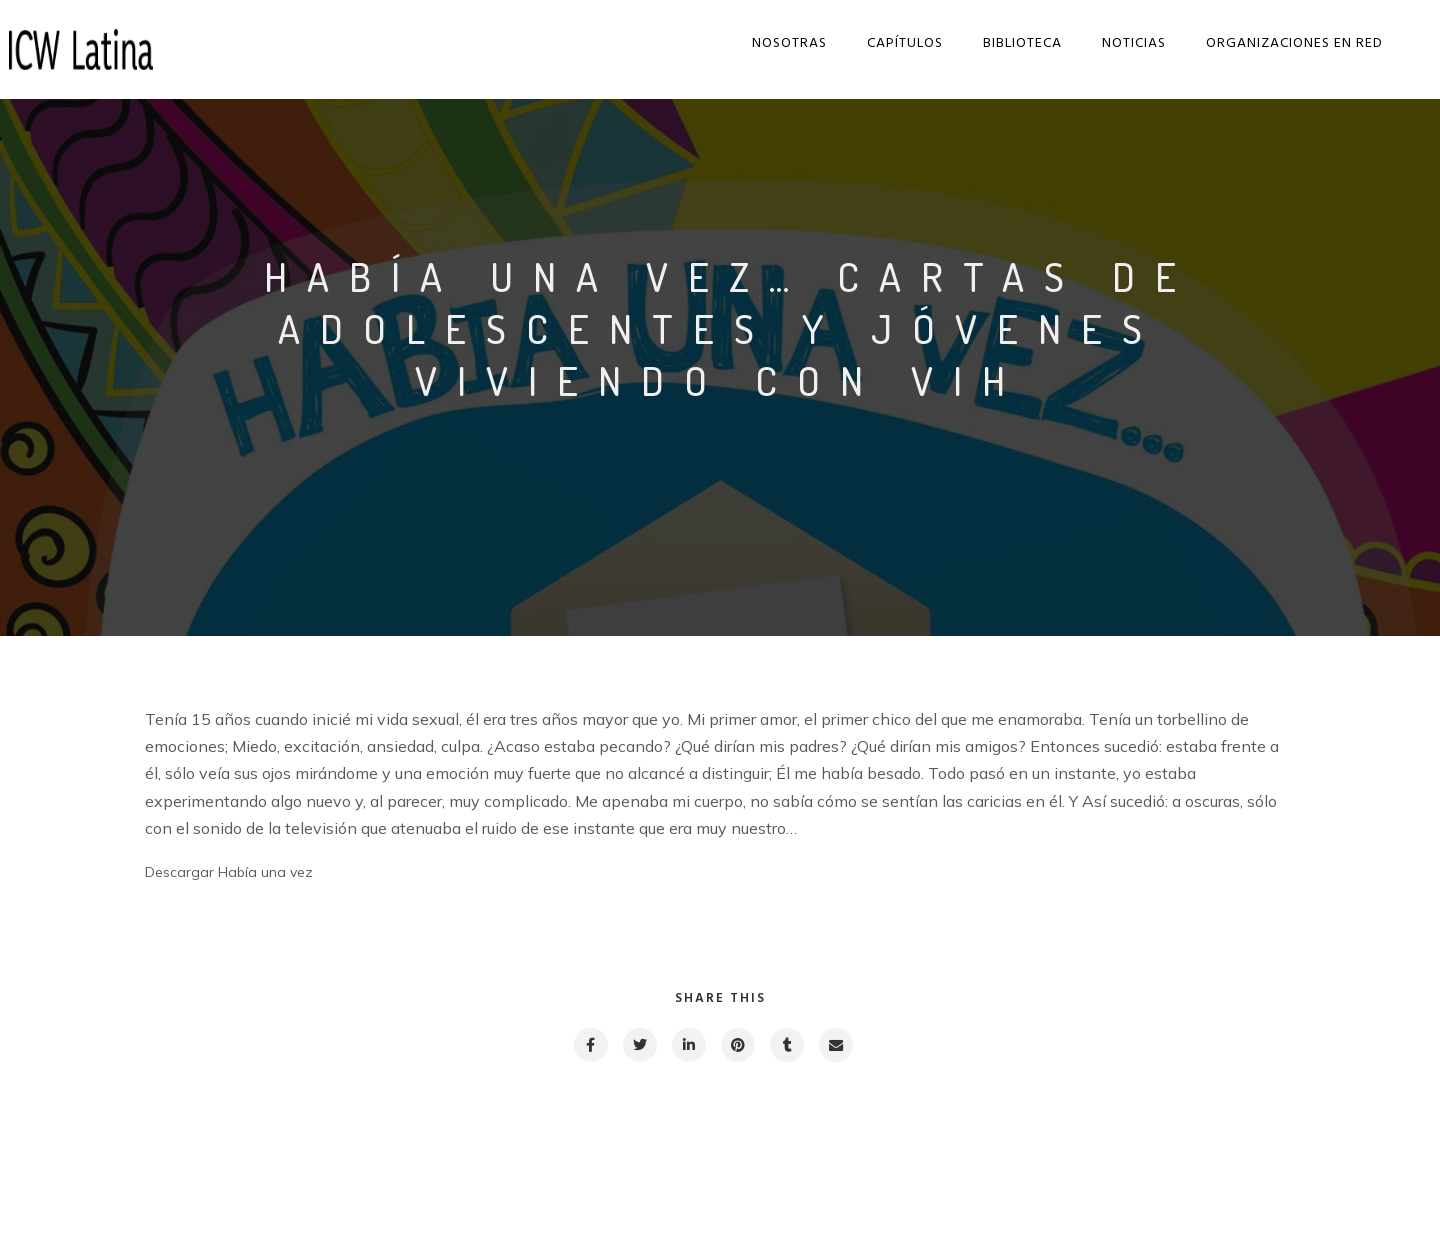  Describe the element at coordinates (776, 43) in the screenshot. I see `Nosotras` at that location.